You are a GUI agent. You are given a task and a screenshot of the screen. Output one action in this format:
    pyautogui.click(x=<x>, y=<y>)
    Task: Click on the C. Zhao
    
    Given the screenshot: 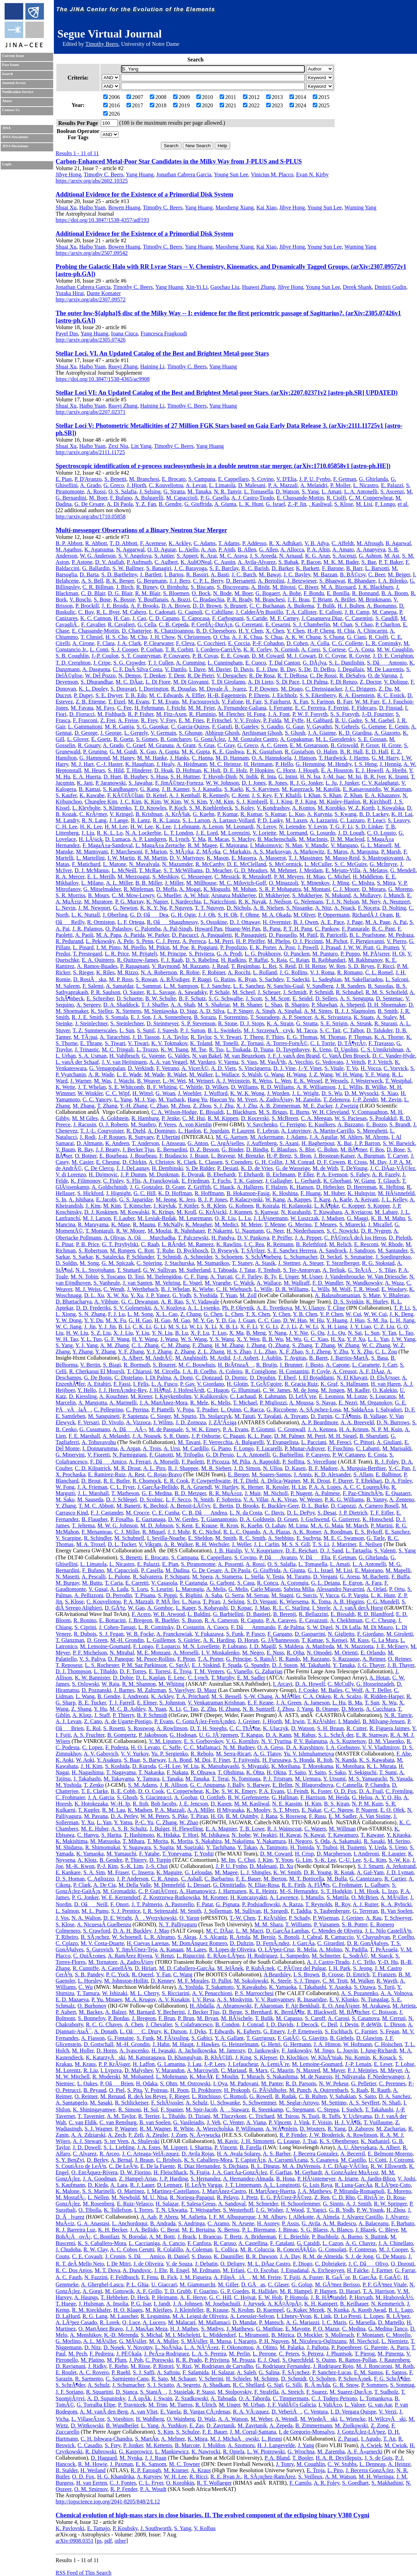 What is the action you would take?
    pyautogui.click(x=159, y=1106)
    